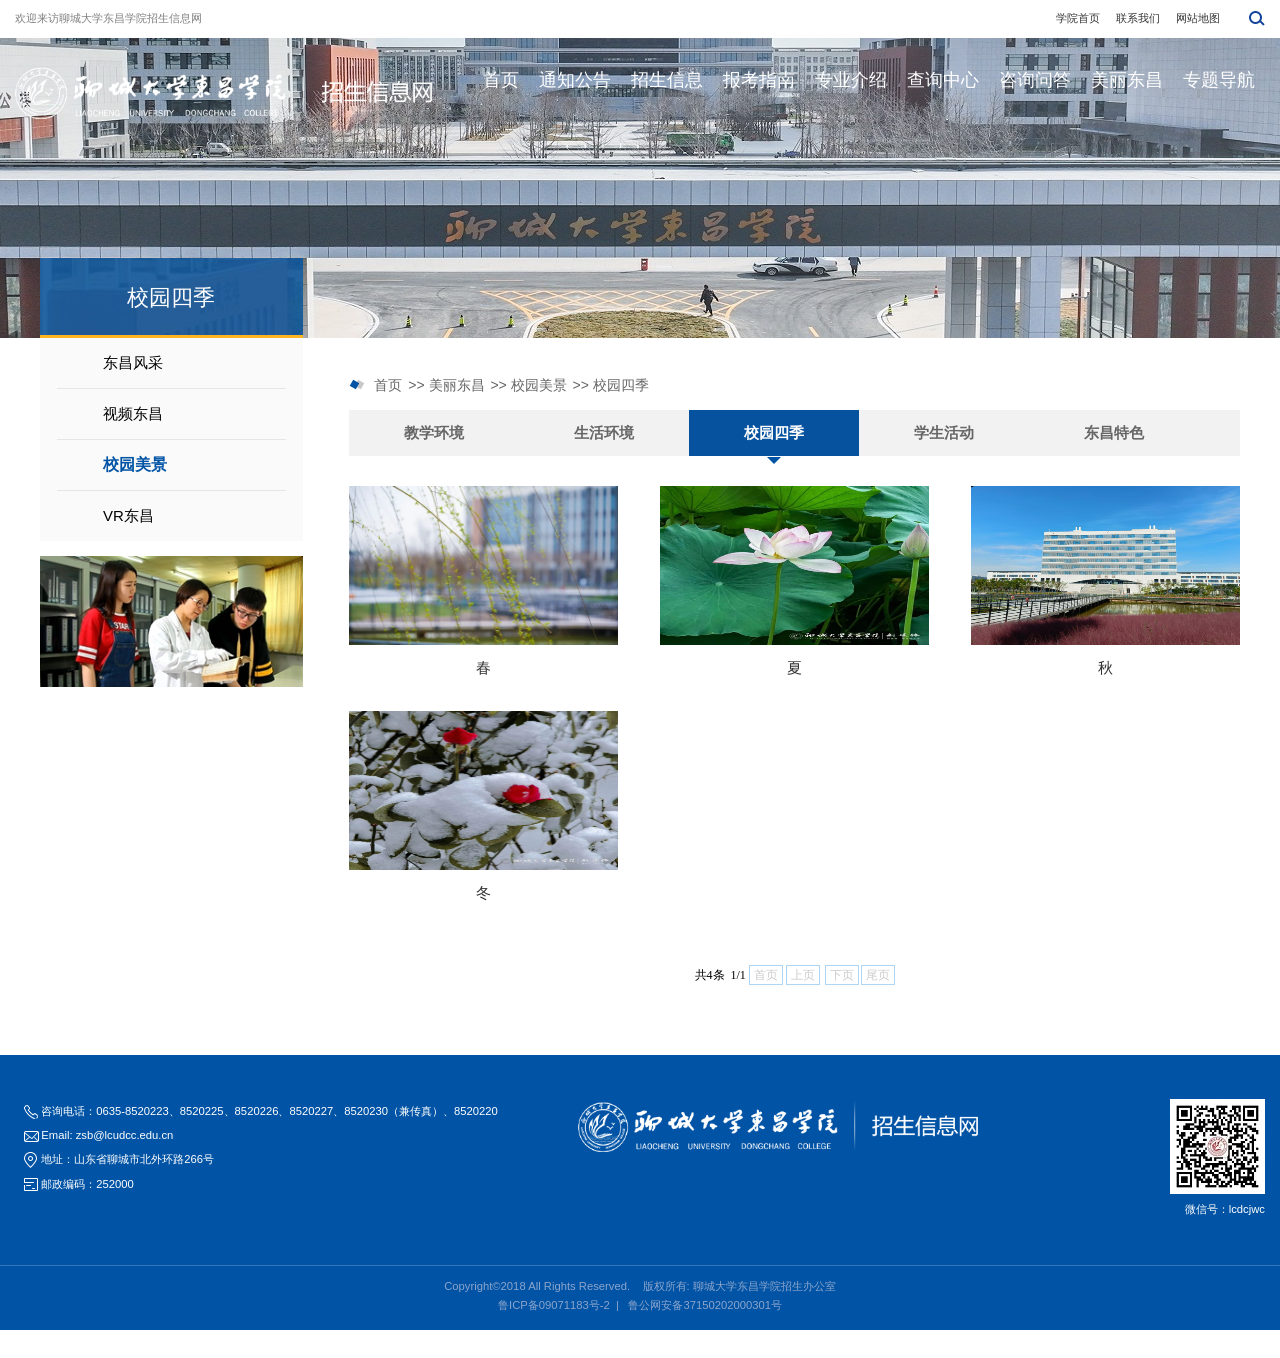 The height and width of the screenshot is (1358, 1280). I want to click on 校园四季, so click(621, 385).